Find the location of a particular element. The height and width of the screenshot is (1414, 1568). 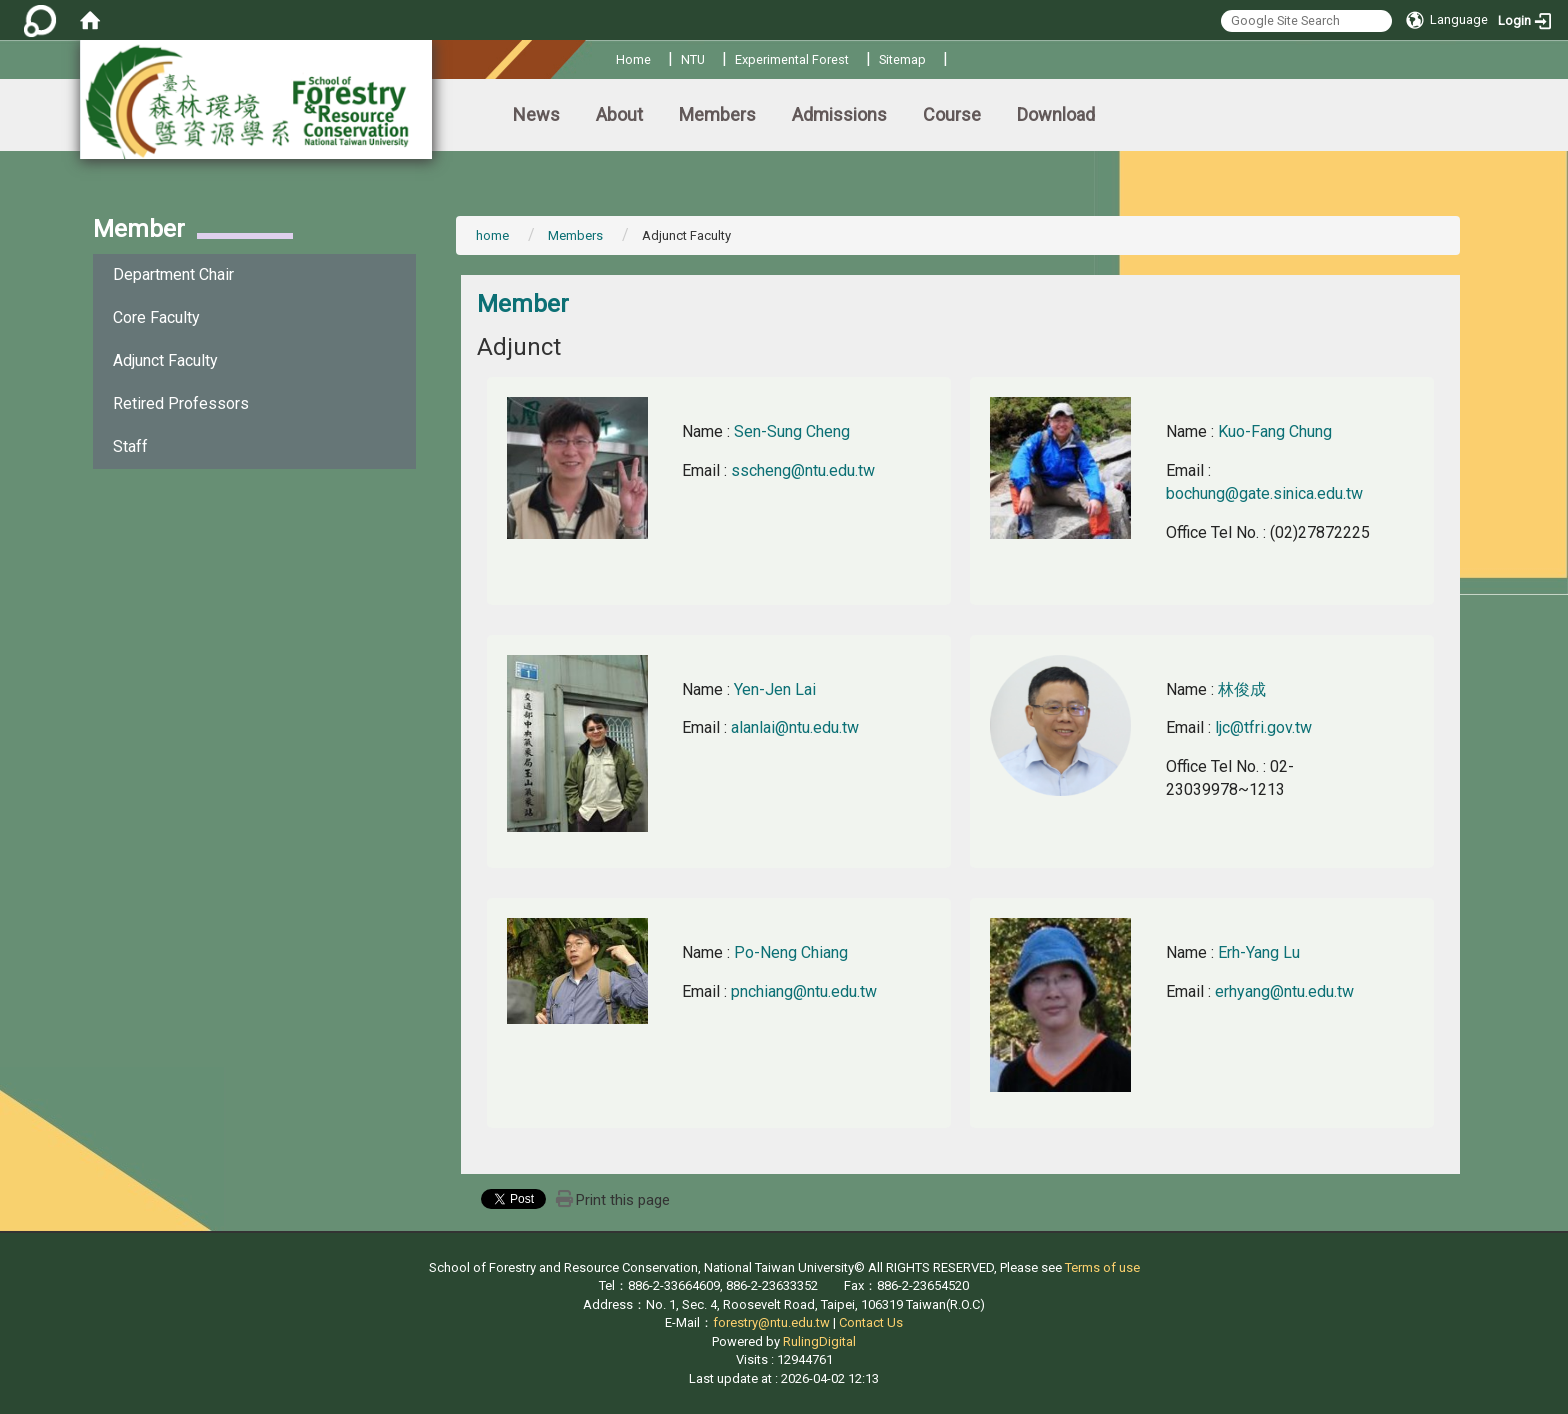

Yen-Jen Lai is located at coordinates (775, 689).